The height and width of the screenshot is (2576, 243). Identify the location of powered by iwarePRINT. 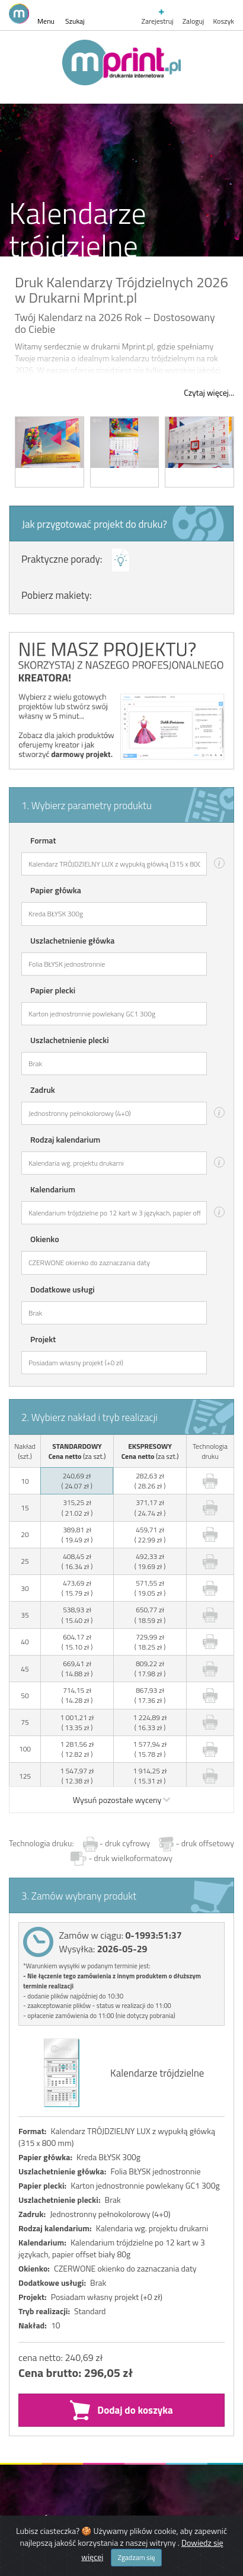
(42, 2306).